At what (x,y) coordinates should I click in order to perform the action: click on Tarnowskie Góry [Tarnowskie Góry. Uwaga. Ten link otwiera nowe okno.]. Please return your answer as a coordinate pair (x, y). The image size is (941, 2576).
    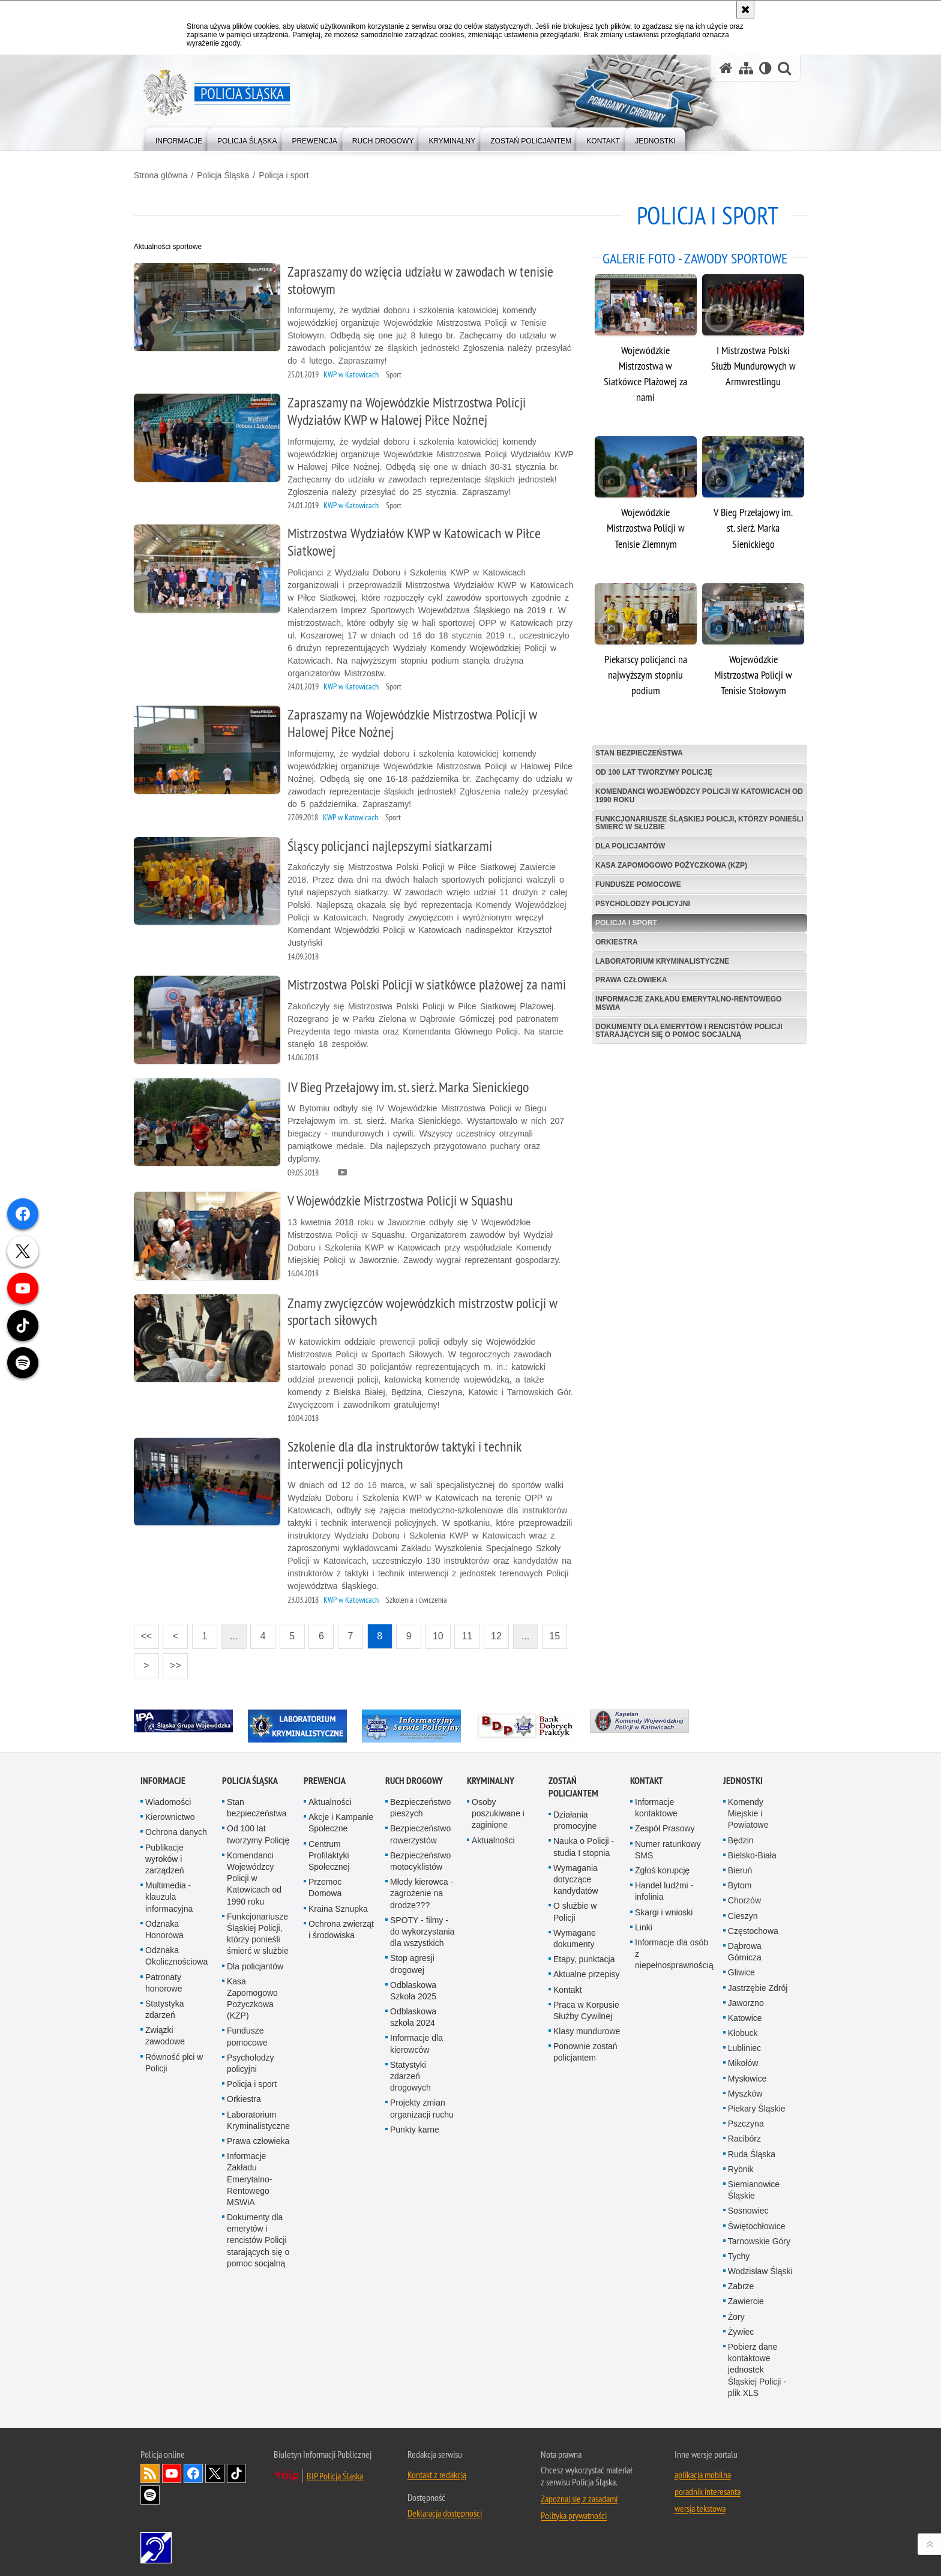
    Looking at the image, I should click on (759, 2237).